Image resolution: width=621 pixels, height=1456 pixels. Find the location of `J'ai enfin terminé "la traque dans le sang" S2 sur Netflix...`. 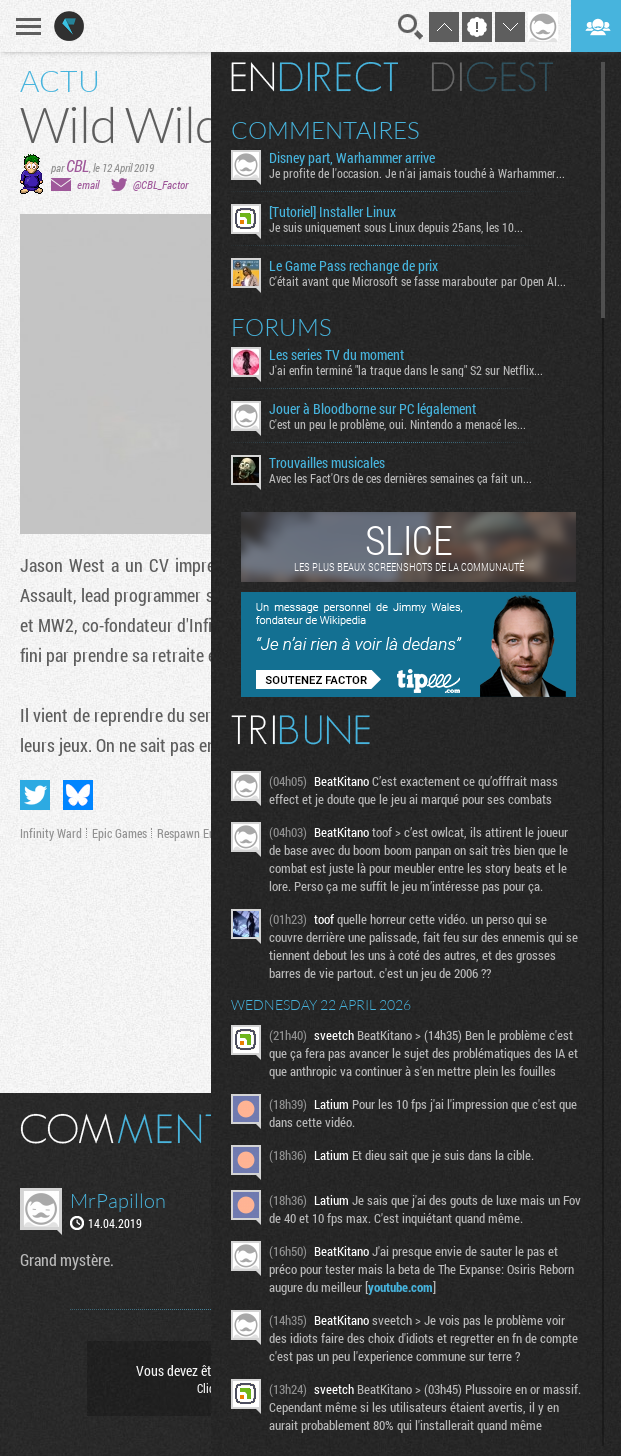

J'ai enfin terminé "la traque dans le sang" S2 sur Netflix... is located at coordinates (406, 370).